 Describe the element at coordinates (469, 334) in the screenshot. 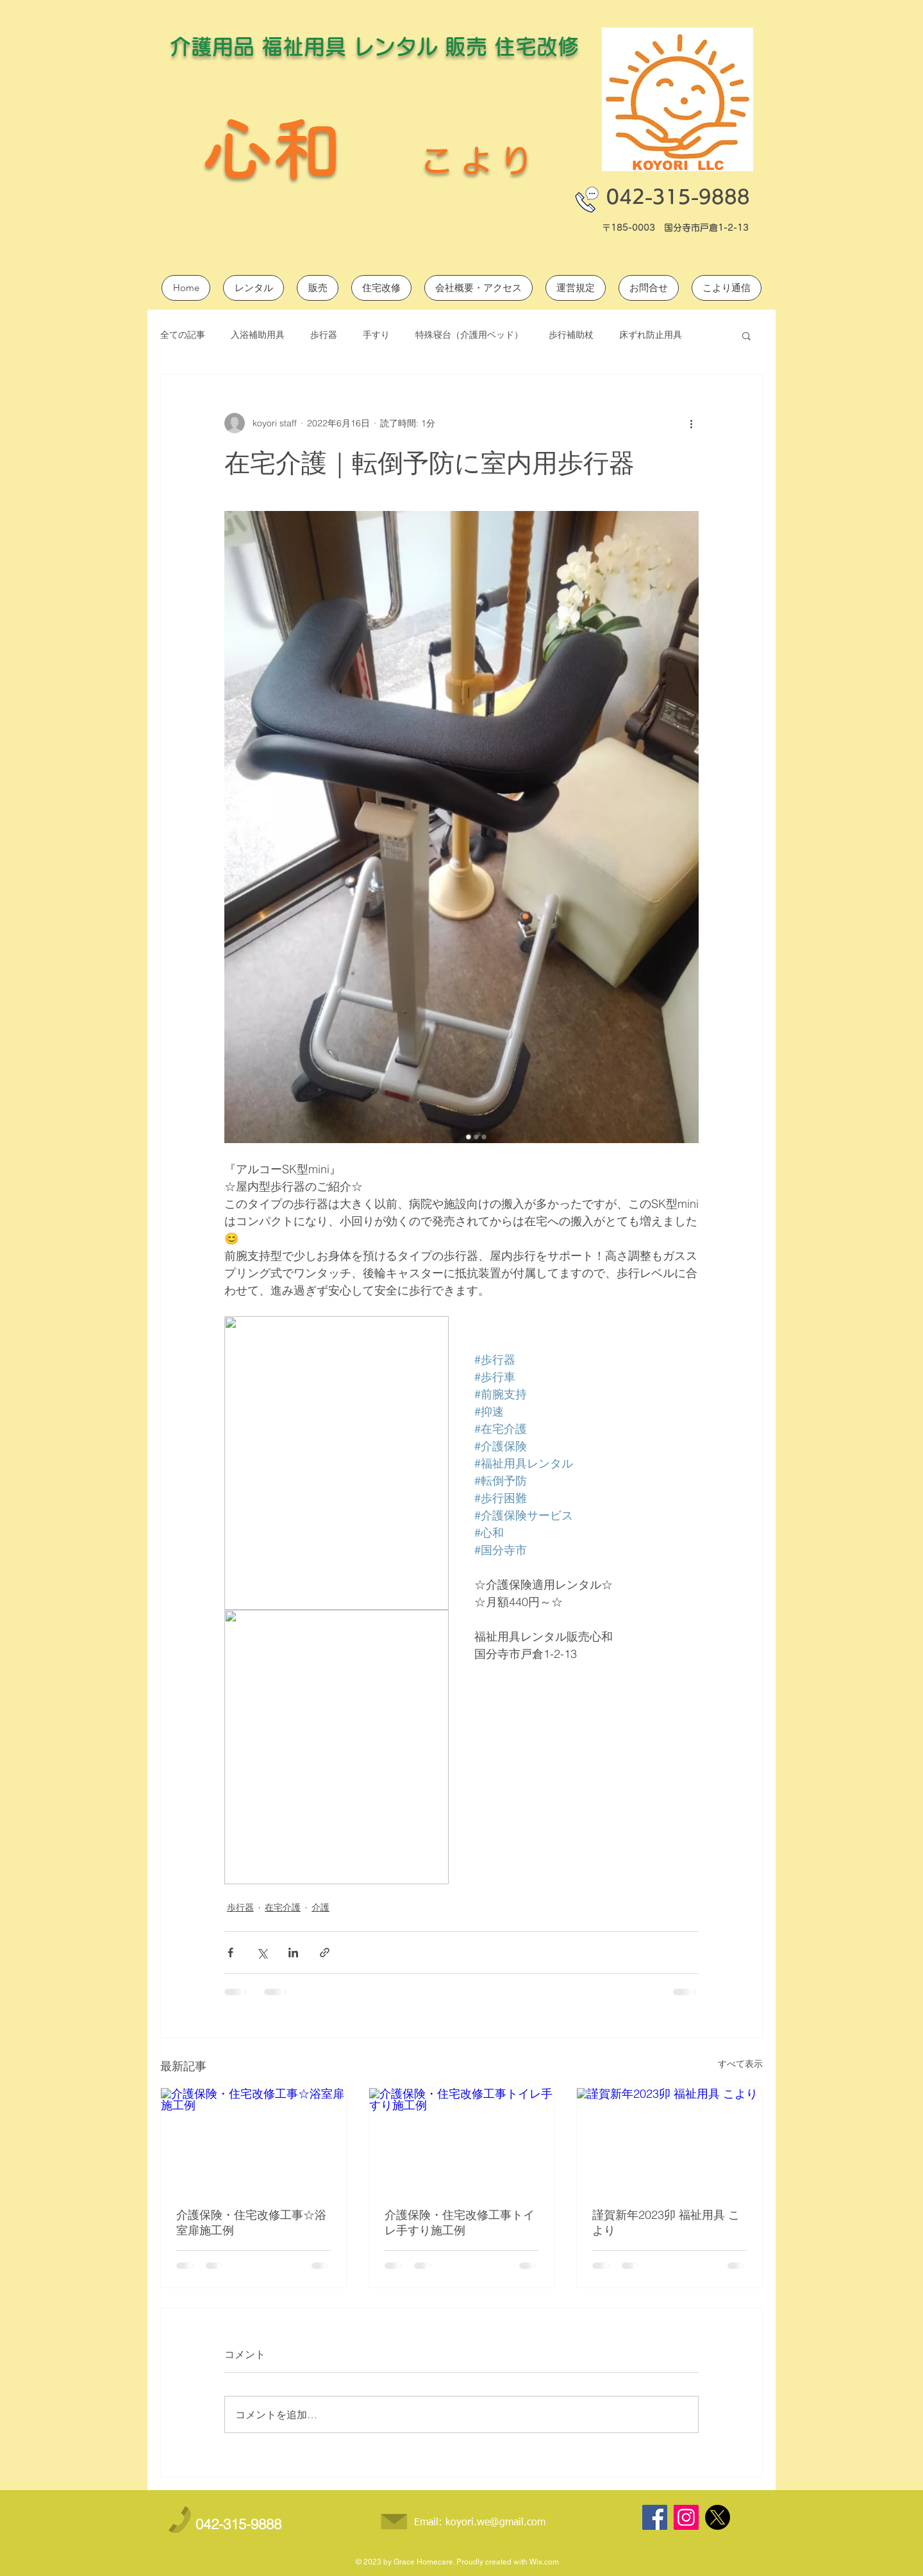

I see `特殊寝台（介護用ベッド）` at that location.